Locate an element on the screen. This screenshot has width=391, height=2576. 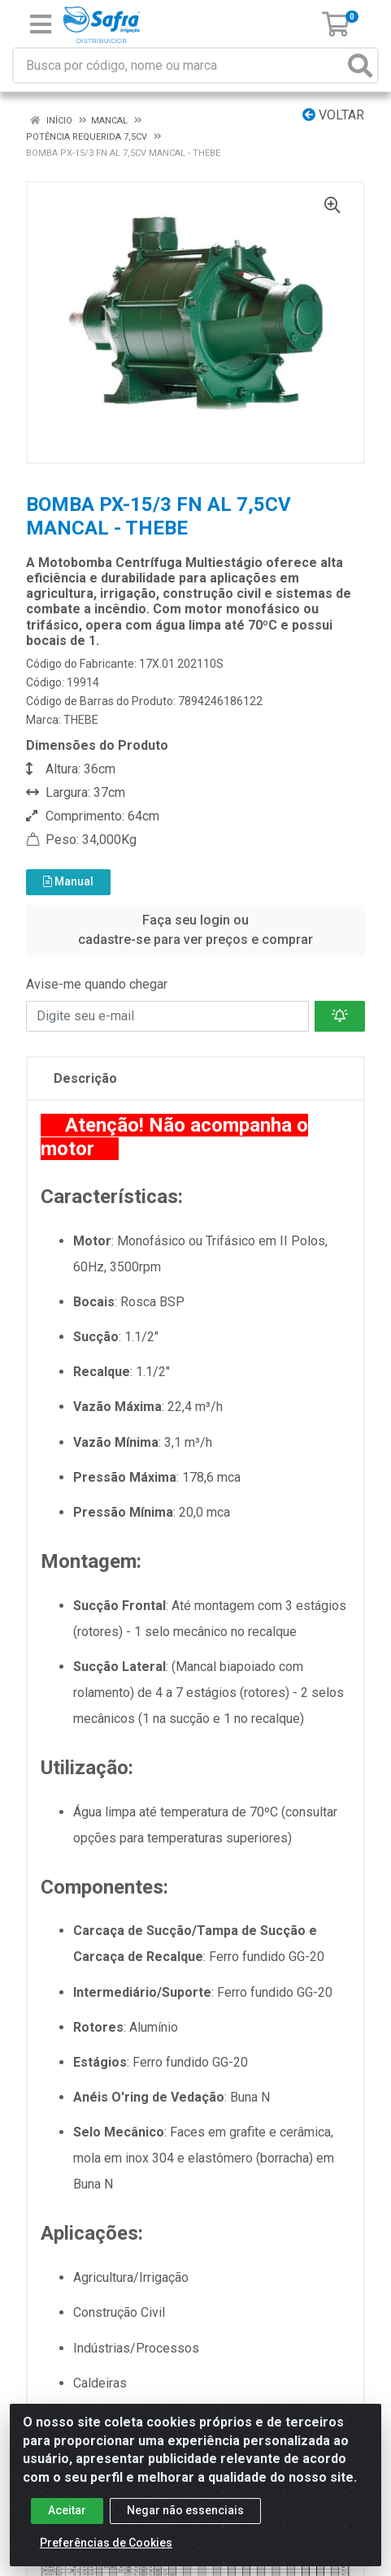
Preferências de Cookies is located at coordinates (106, 2542).